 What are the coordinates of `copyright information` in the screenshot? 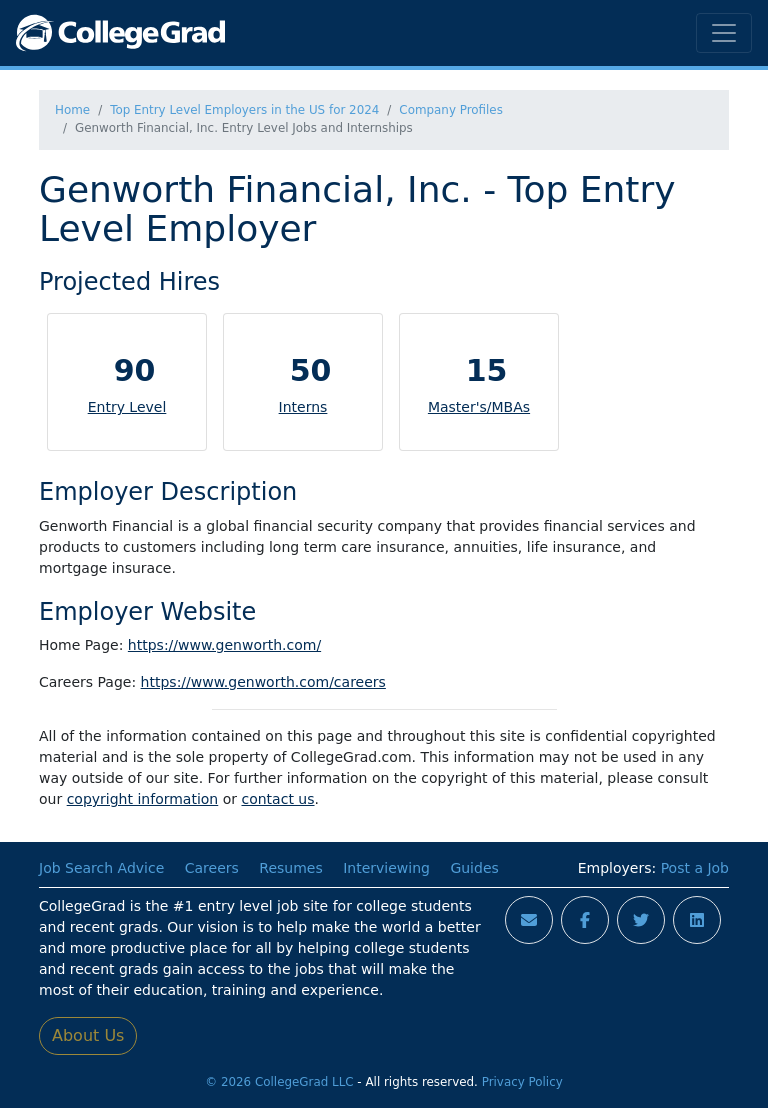 It's located at (143, 799).